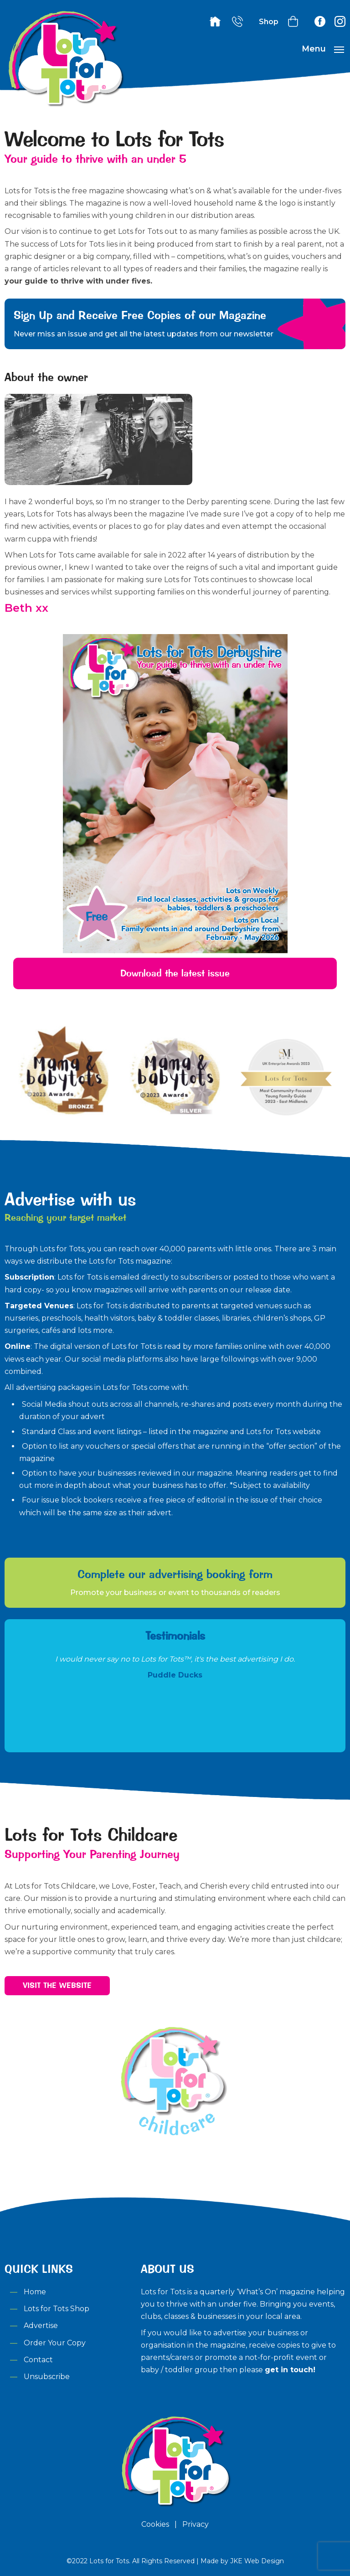  What do you see at coordinates (57, 1985) in the screenshot?
I see `Visit the Website` at bounding box center [57, 1985].